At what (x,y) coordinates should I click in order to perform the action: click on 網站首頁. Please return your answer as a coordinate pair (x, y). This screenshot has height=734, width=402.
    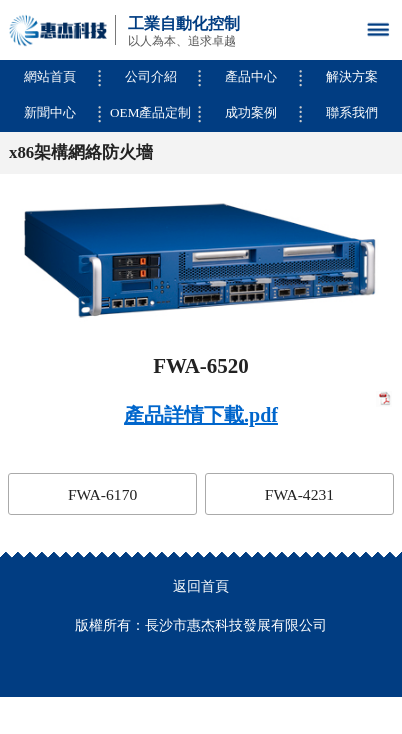
    Looking at the image, I should click on (50, 76).